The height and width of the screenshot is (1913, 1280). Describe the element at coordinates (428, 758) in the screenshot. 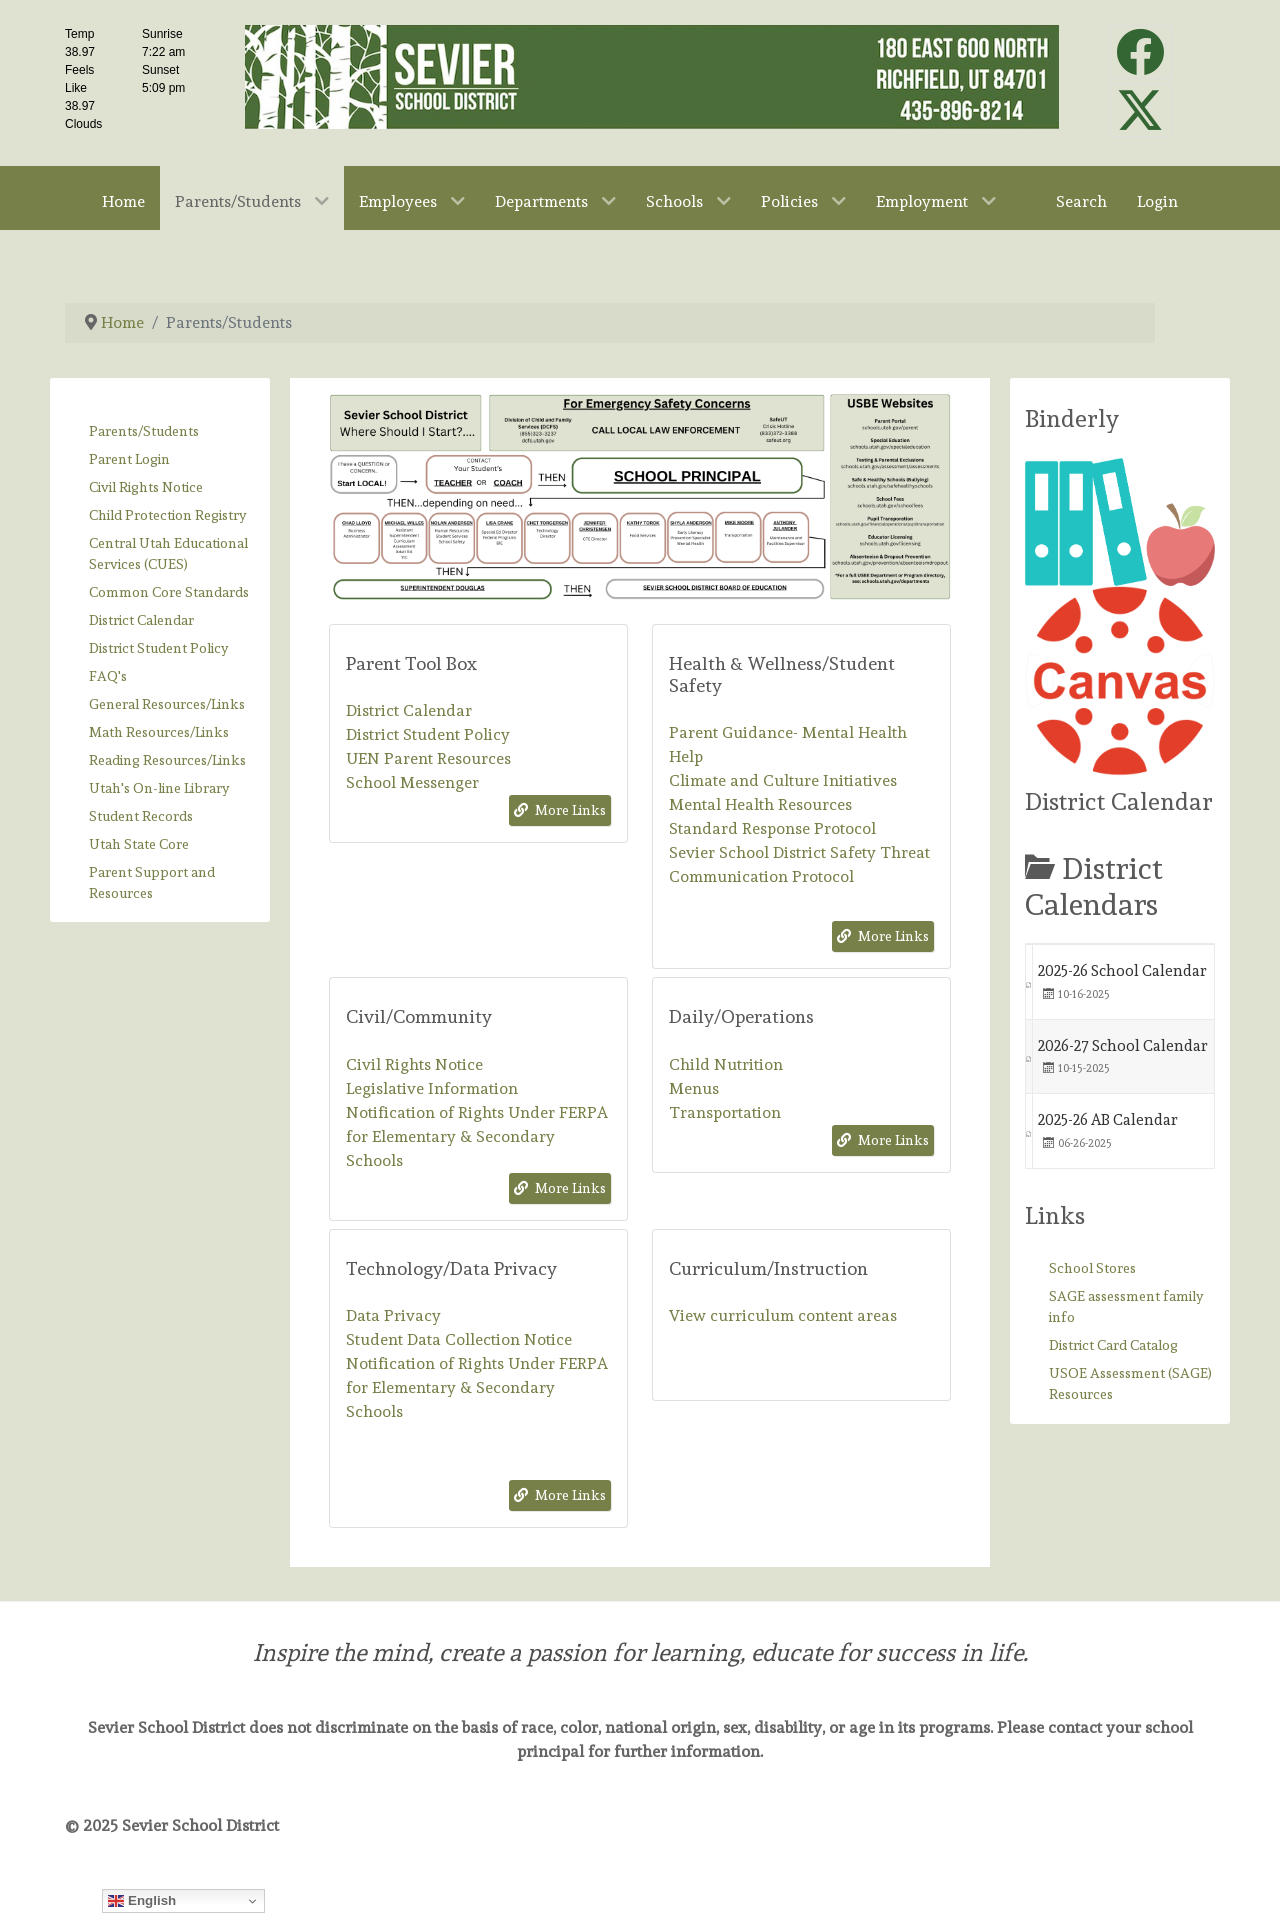

I see `UEN Parent Resources` at that location.